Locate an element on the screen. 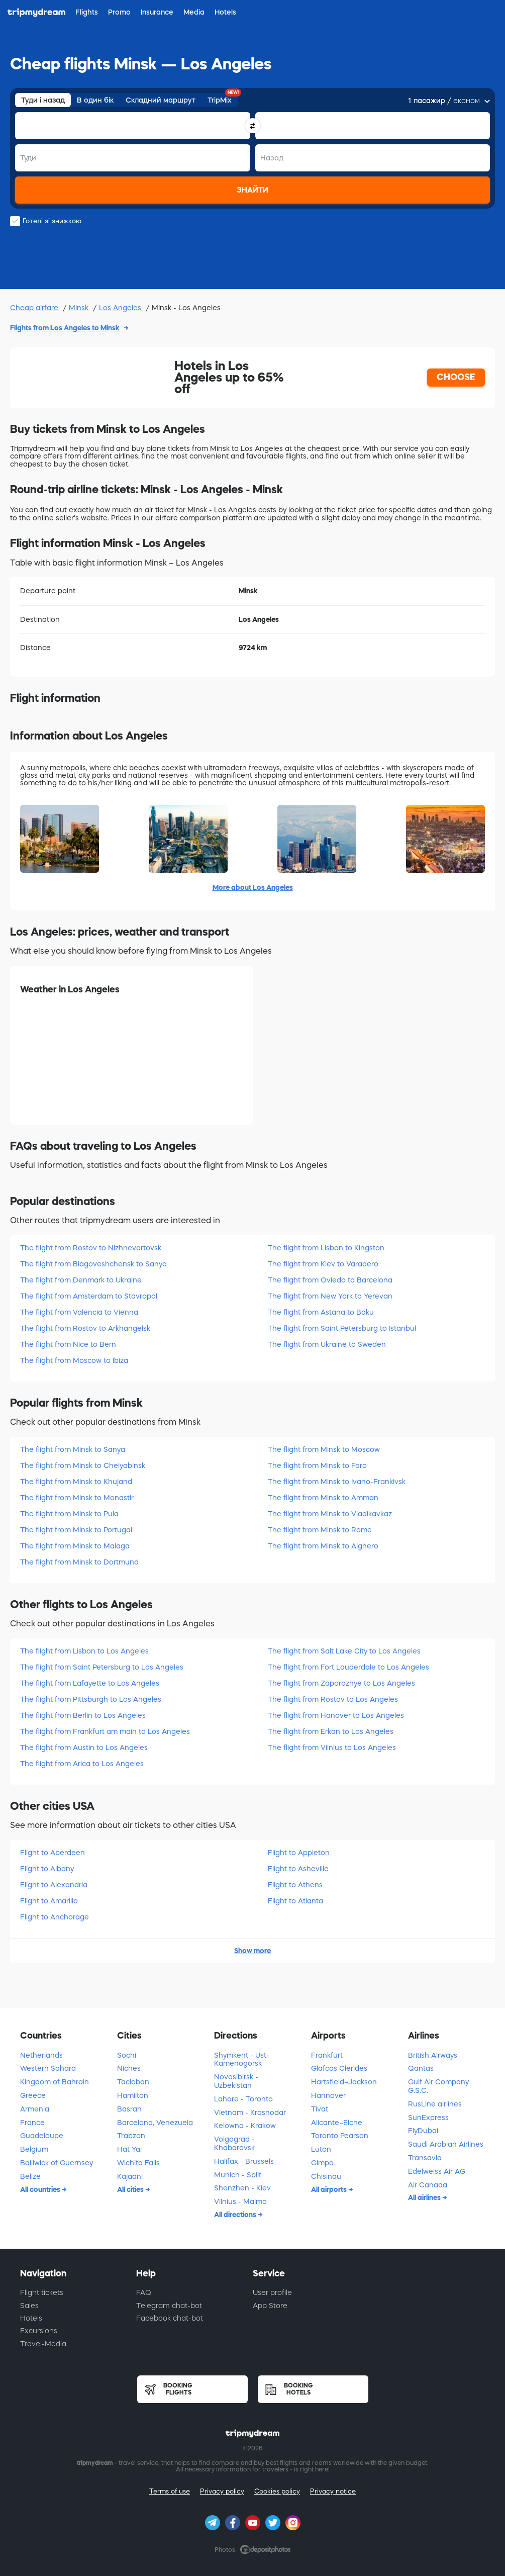 The image size is (505, 2576). Privacy notice is located at coordinates (333, 2491).